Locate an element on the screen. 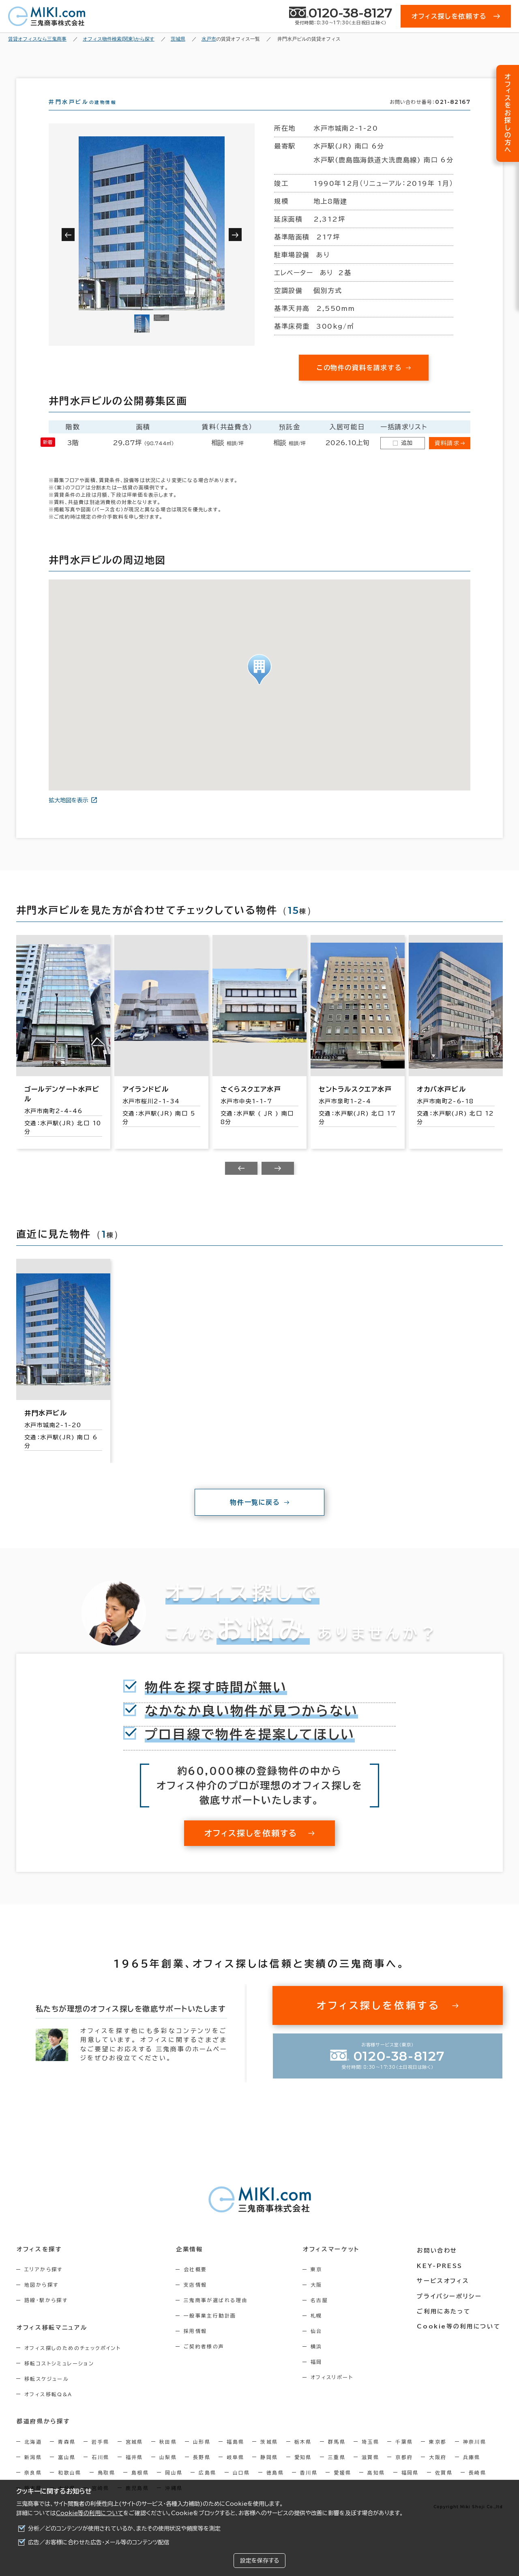  静岡県 is located at coordinates (269, 2471).